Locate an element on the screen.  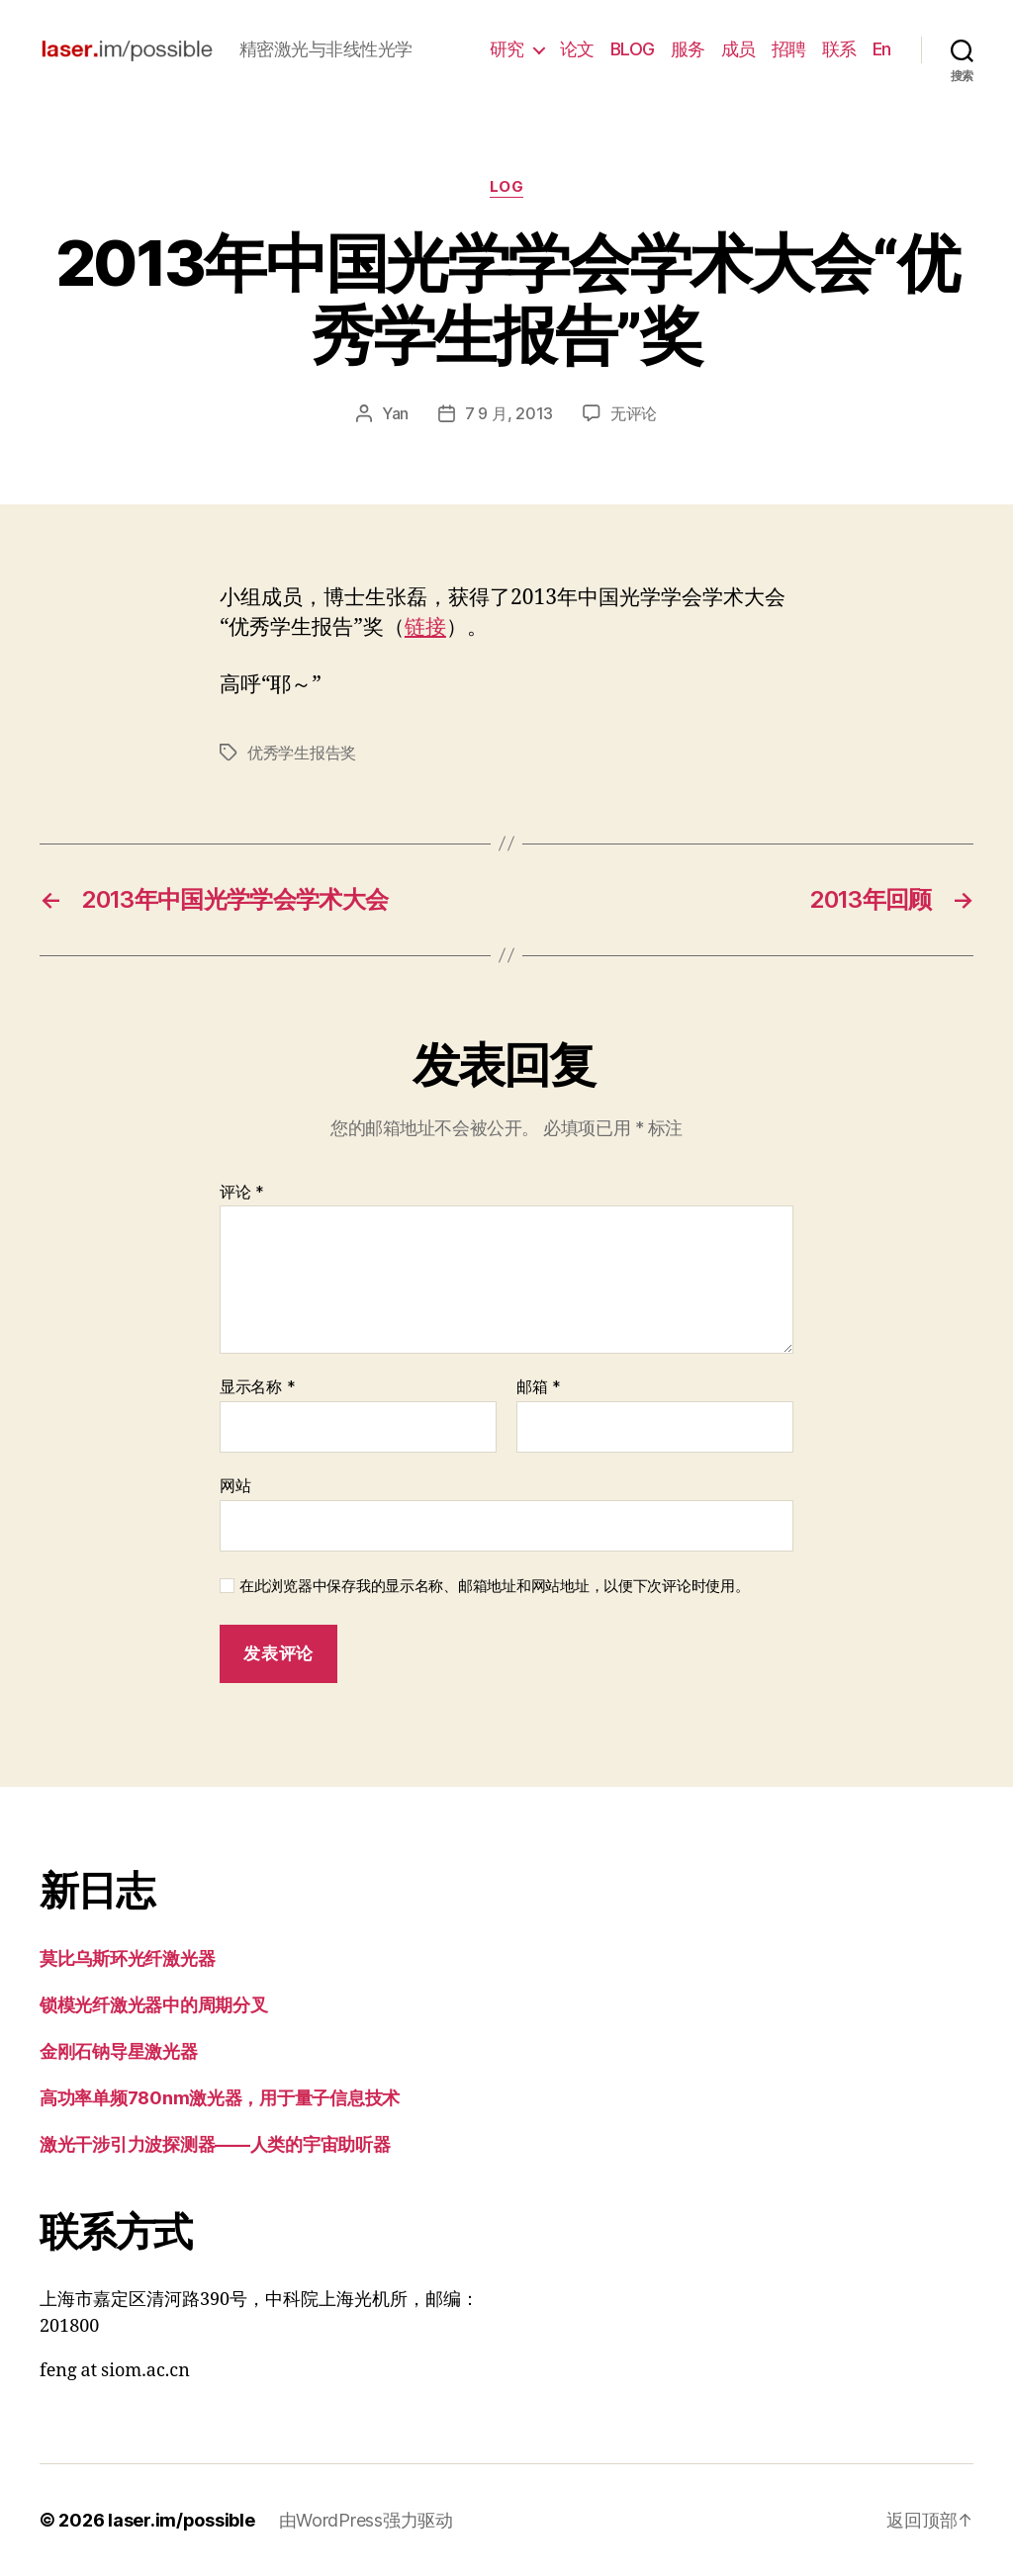
莫比乌斯环光纤激光器 is located at coordinates (127, 1958).